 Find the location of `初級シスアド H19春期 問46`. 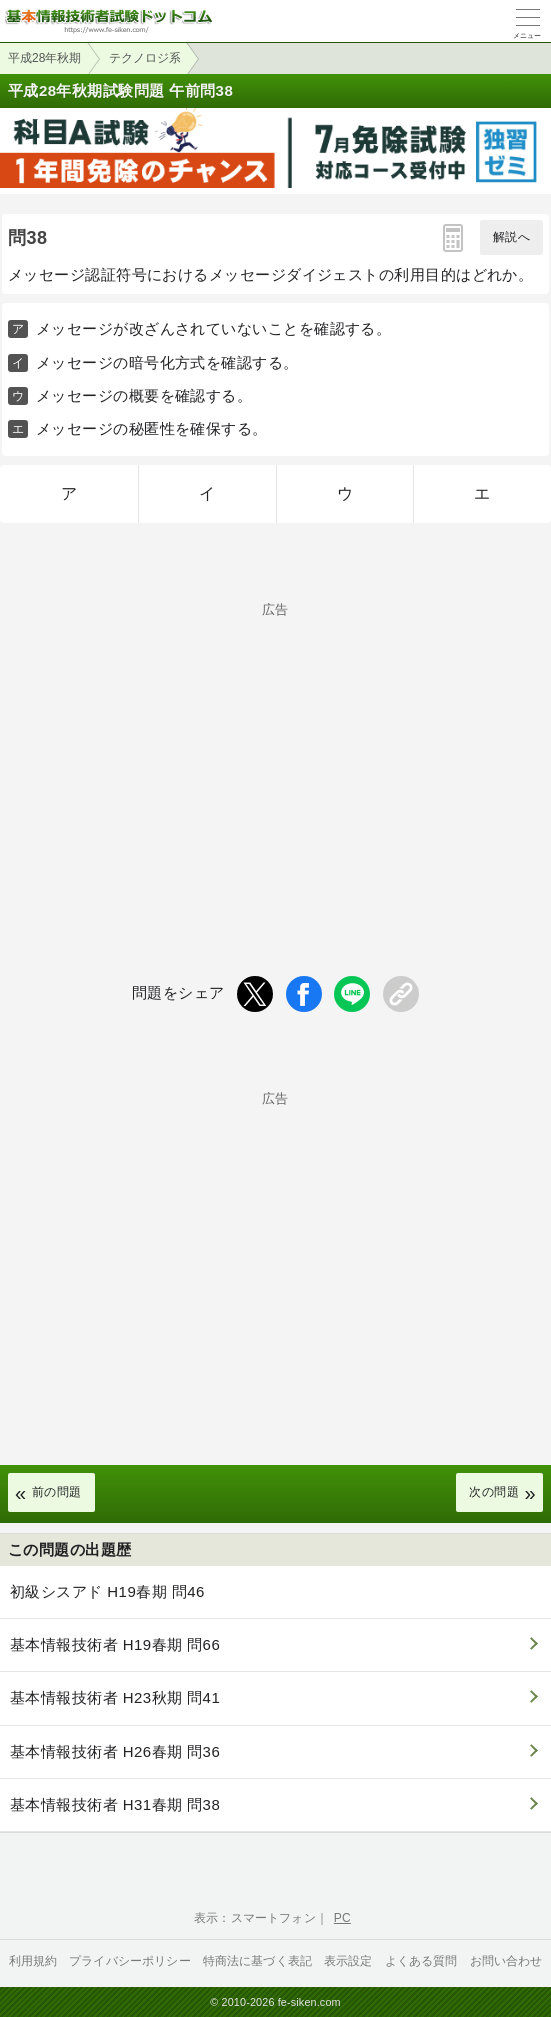

初級シスアド H19春期 問46 is located at coordinates (107, 1591).